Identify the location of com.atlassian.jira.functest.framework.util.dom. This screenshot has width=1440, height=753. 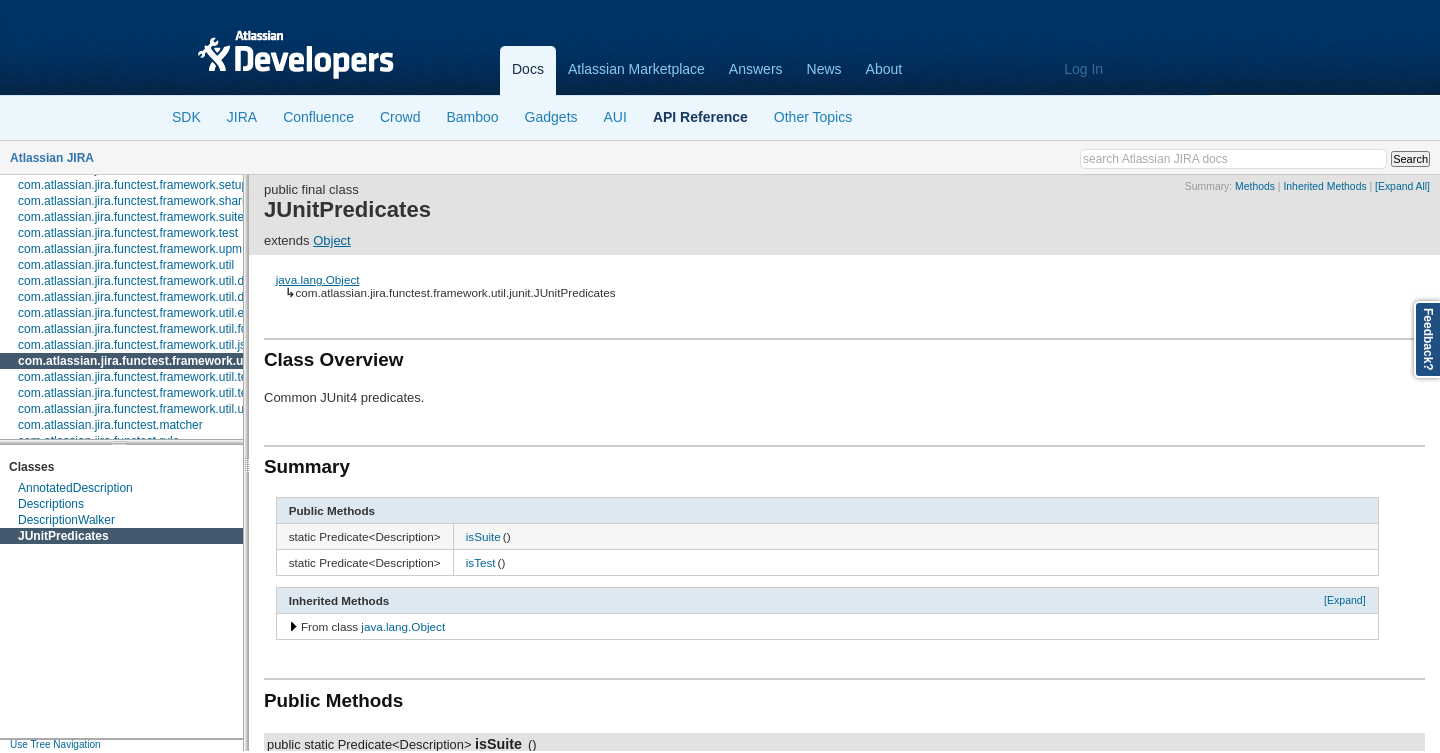
(139, 297).